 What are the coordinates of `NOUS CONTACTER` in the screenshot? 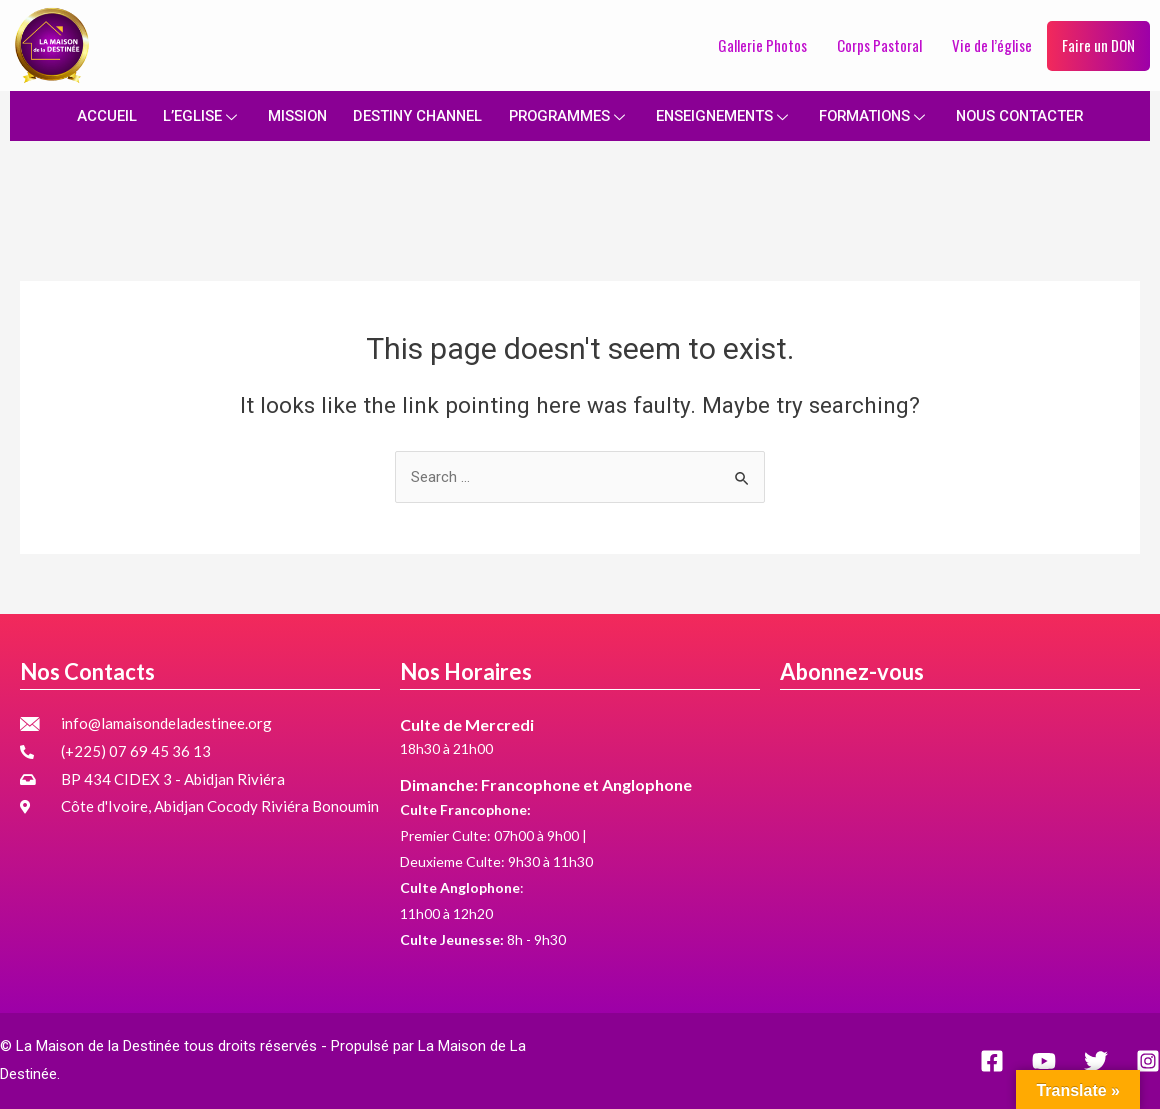 It's located at (1028, 115).